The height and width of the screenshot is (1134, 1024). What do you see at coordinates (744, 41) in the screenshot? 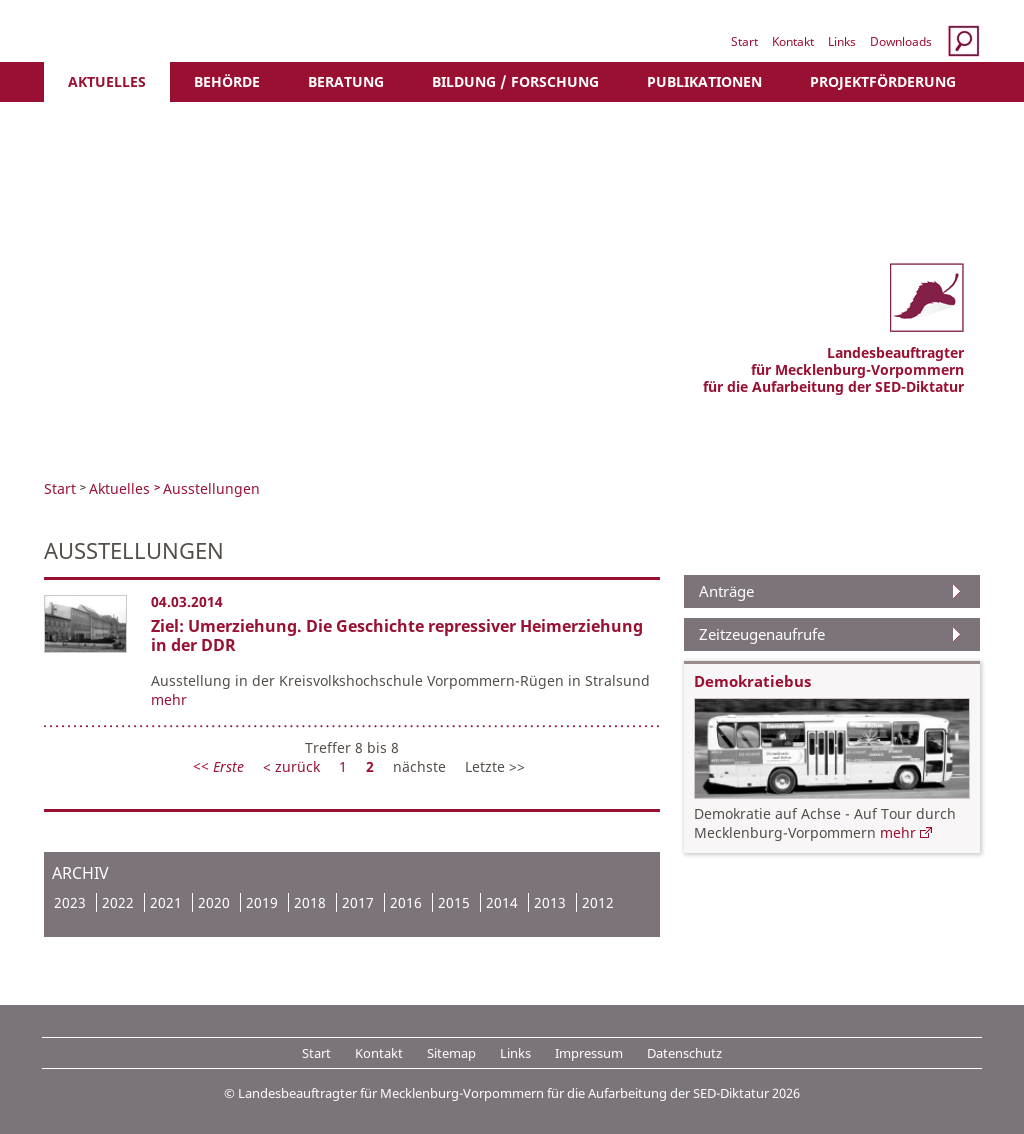
I see `Start` at bounding box center [744, 41].